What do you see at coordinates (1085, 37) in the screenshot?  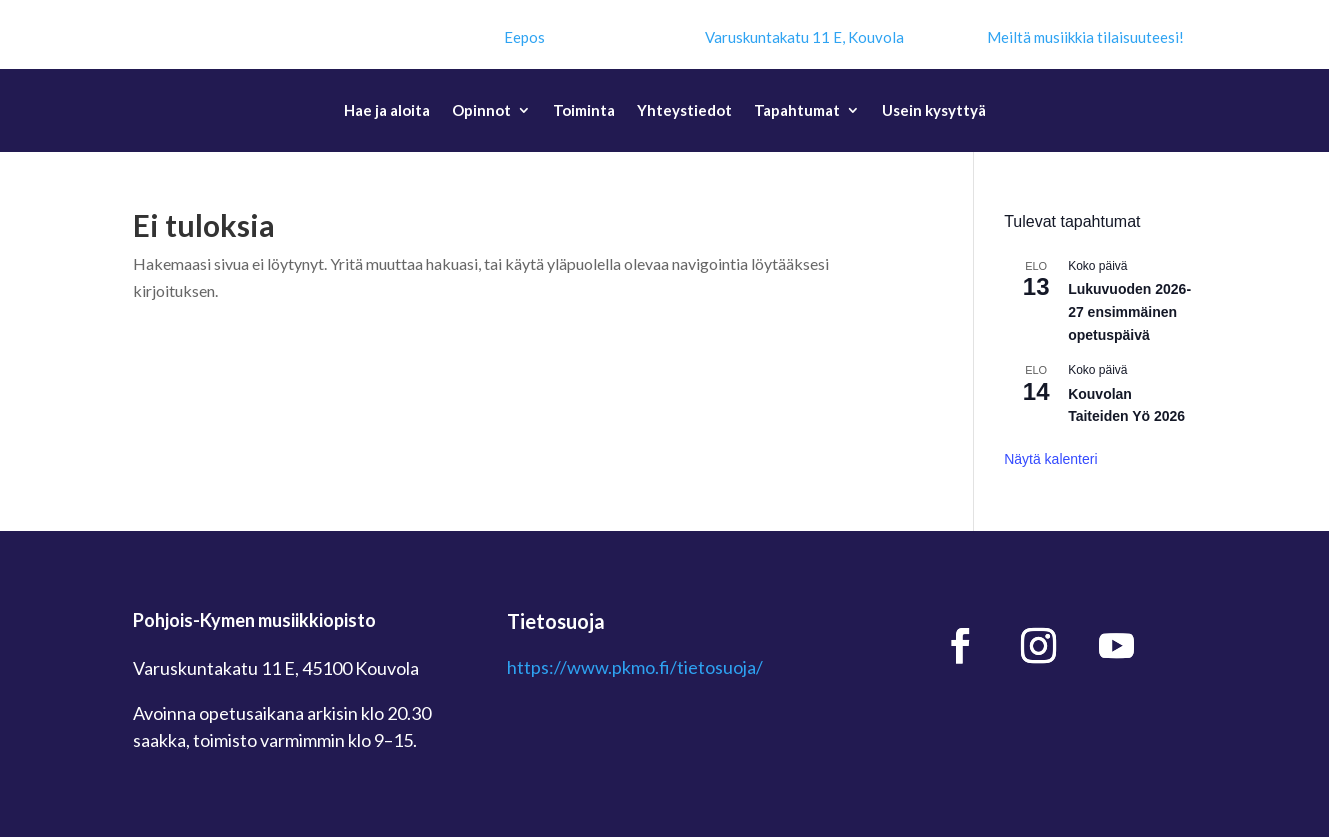 I see `Meiltä musiikkia tilaisuuteesi!` at bounding box center [1085, 37].